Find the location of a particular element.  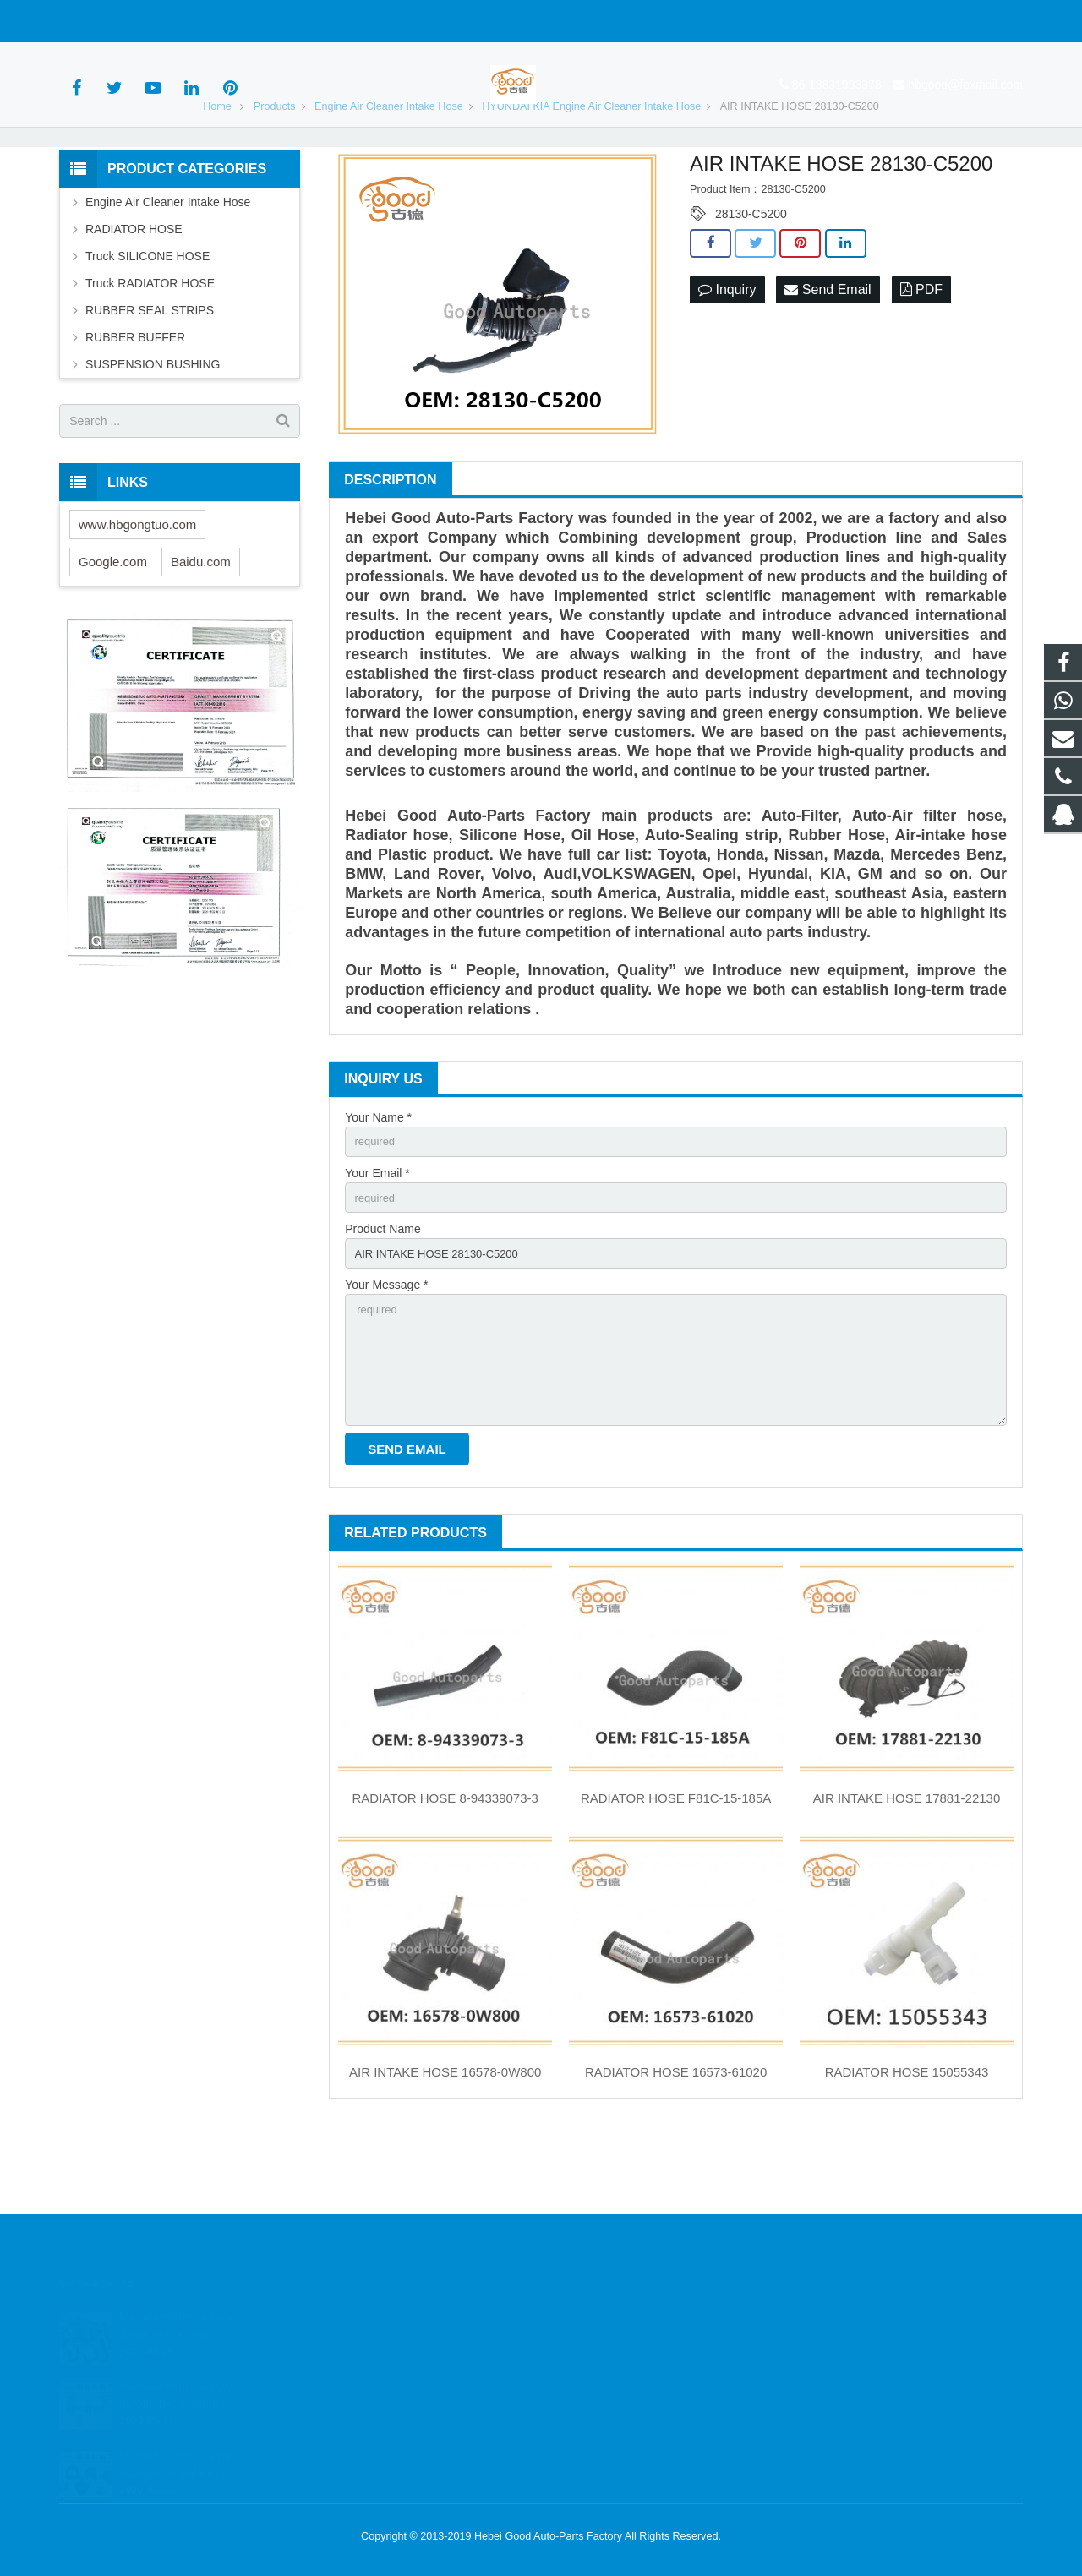

hbgood@foxmail.com is located at coordinates (246, 21).